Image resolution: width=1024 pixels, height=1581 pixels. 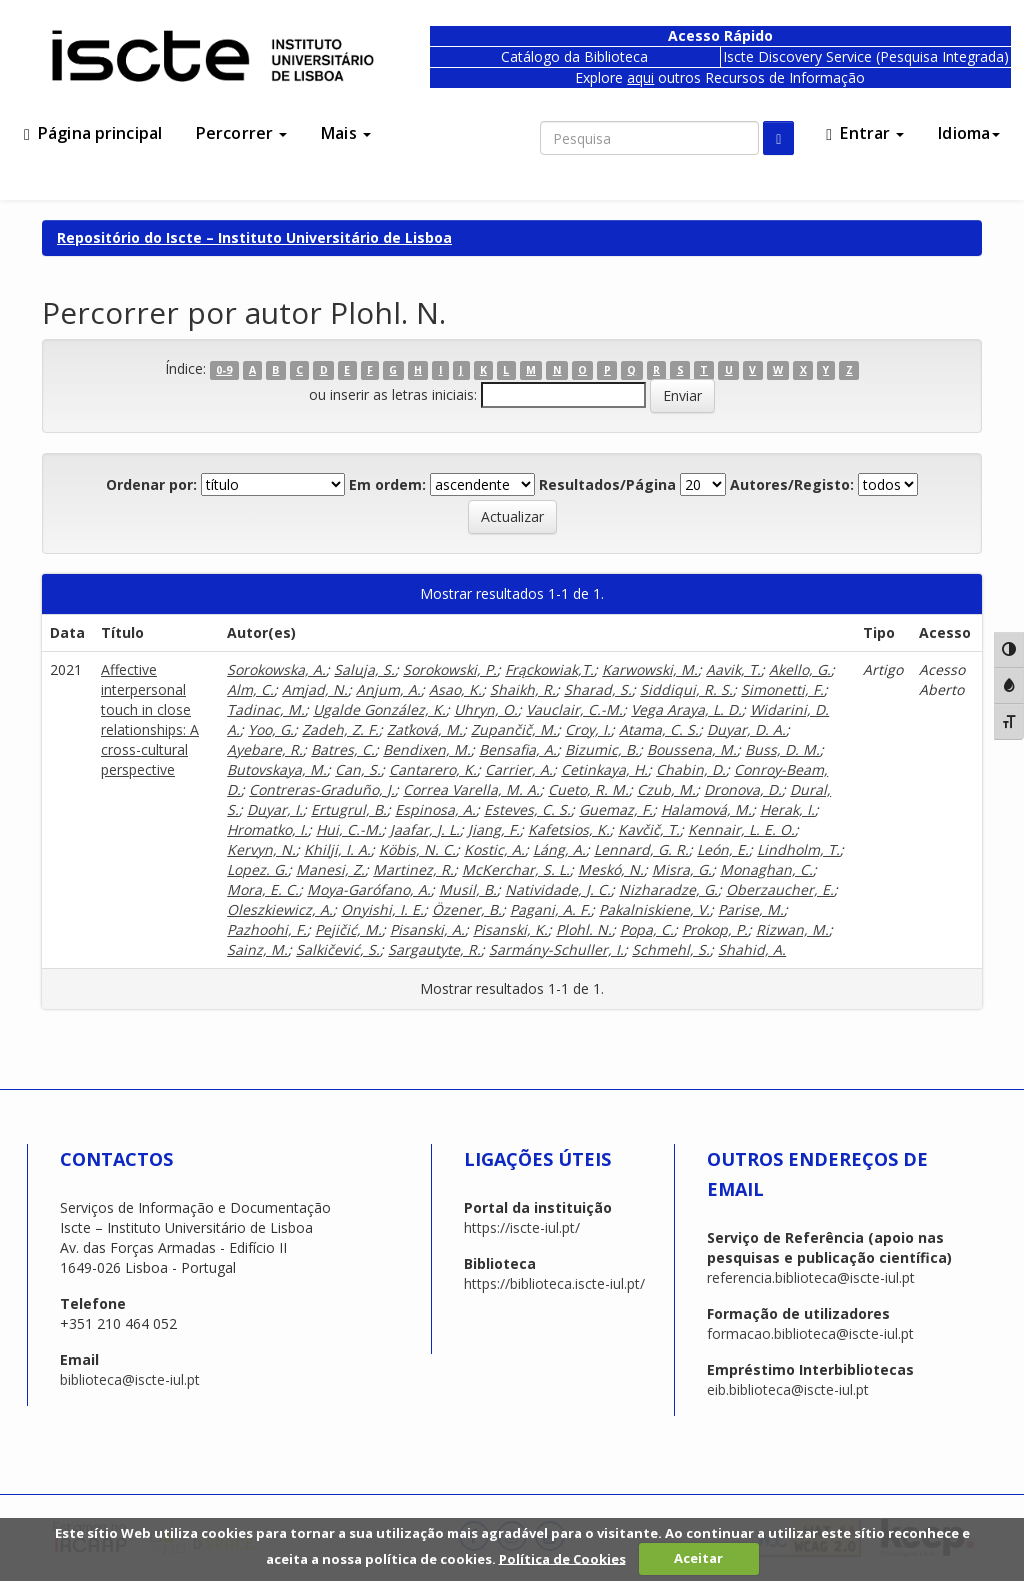 What do you see at coordinates (510, 929) in the screenshot?
I see `Pisanski, K.` at bounding box center [510, 929].